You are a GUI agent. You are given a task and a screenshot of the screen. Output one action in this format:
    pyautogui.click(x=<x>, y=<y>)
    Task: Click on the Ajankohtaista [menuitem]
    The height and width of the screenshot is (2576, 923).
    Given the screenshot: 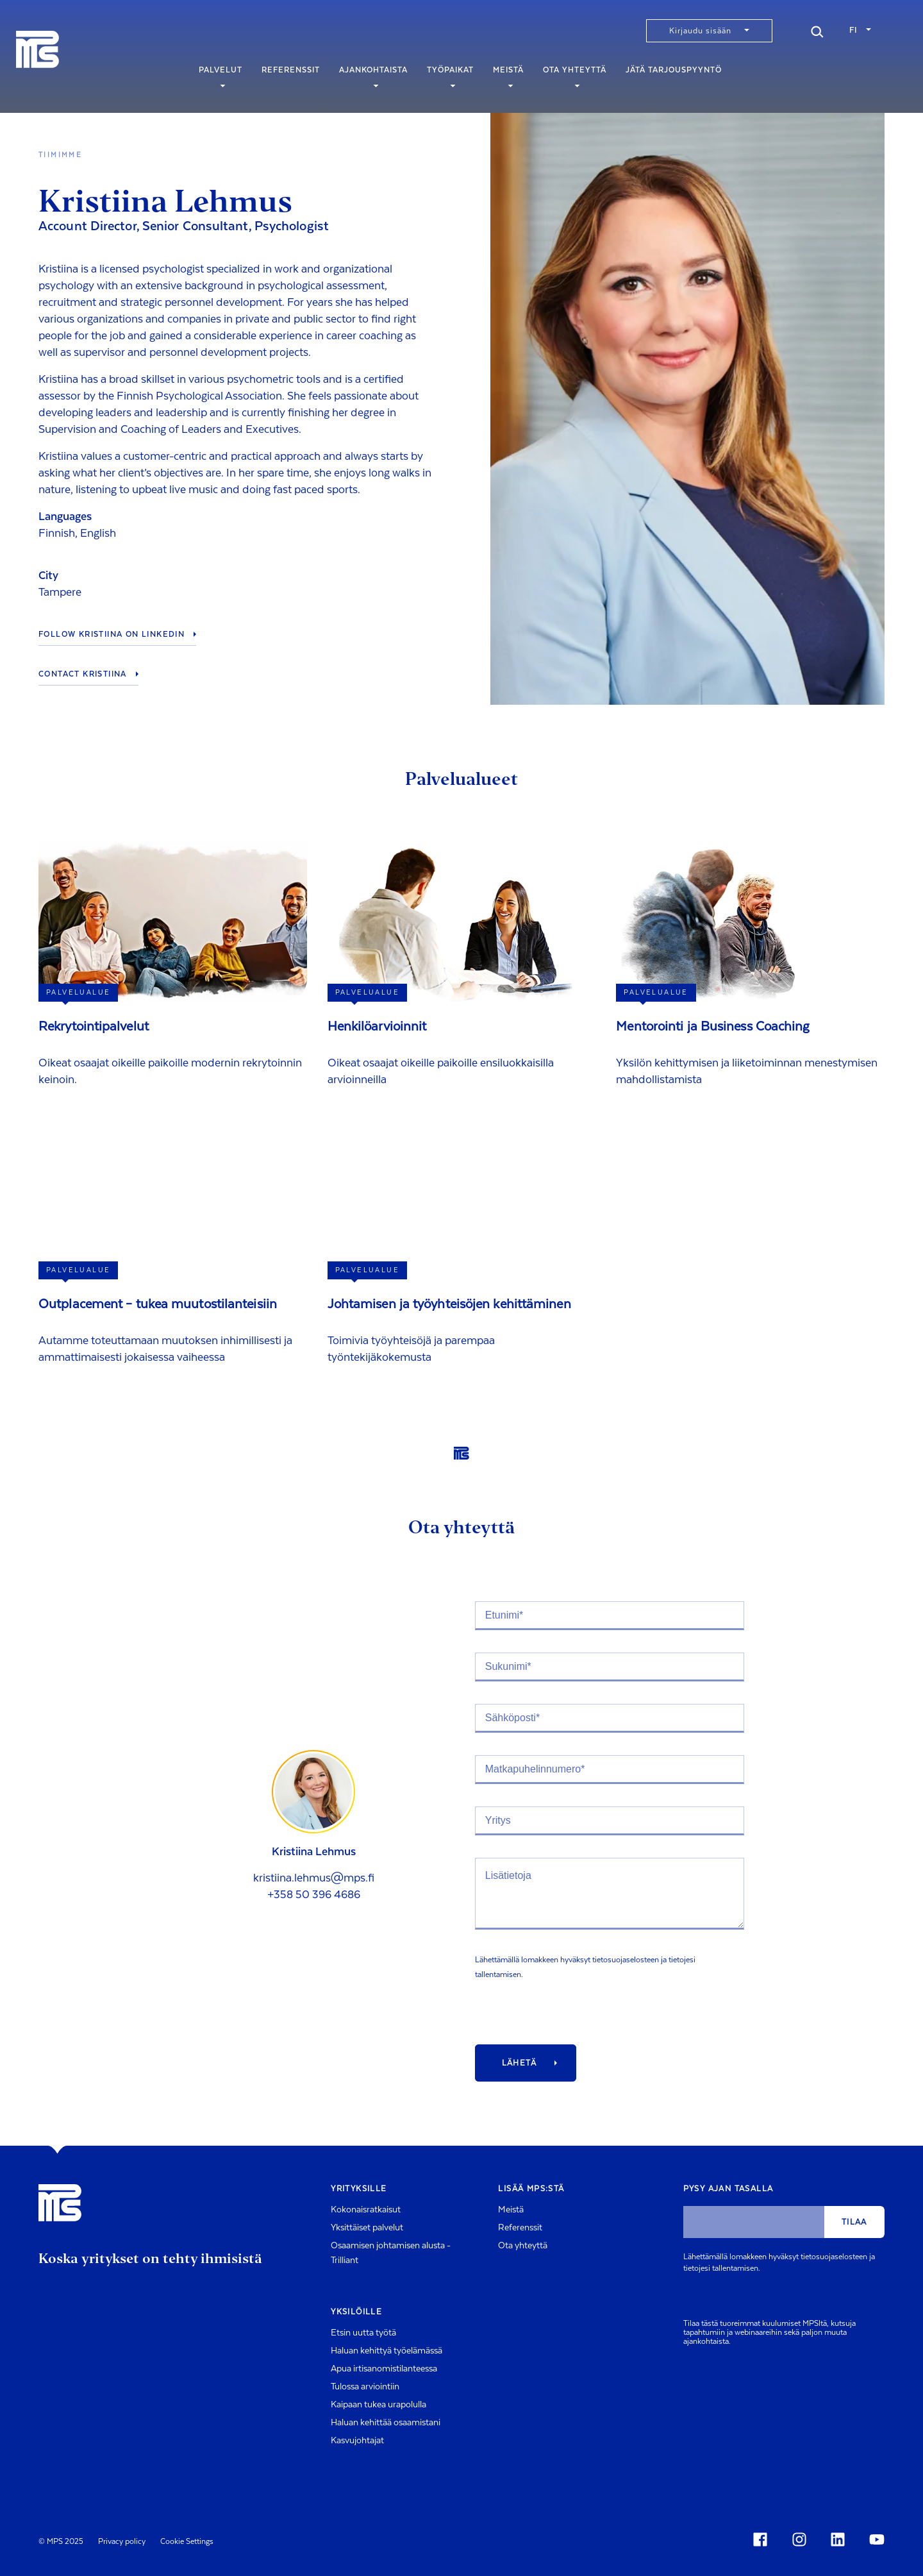 What is the action you would take?
    pyautogui.click(x=373, y=76)
    